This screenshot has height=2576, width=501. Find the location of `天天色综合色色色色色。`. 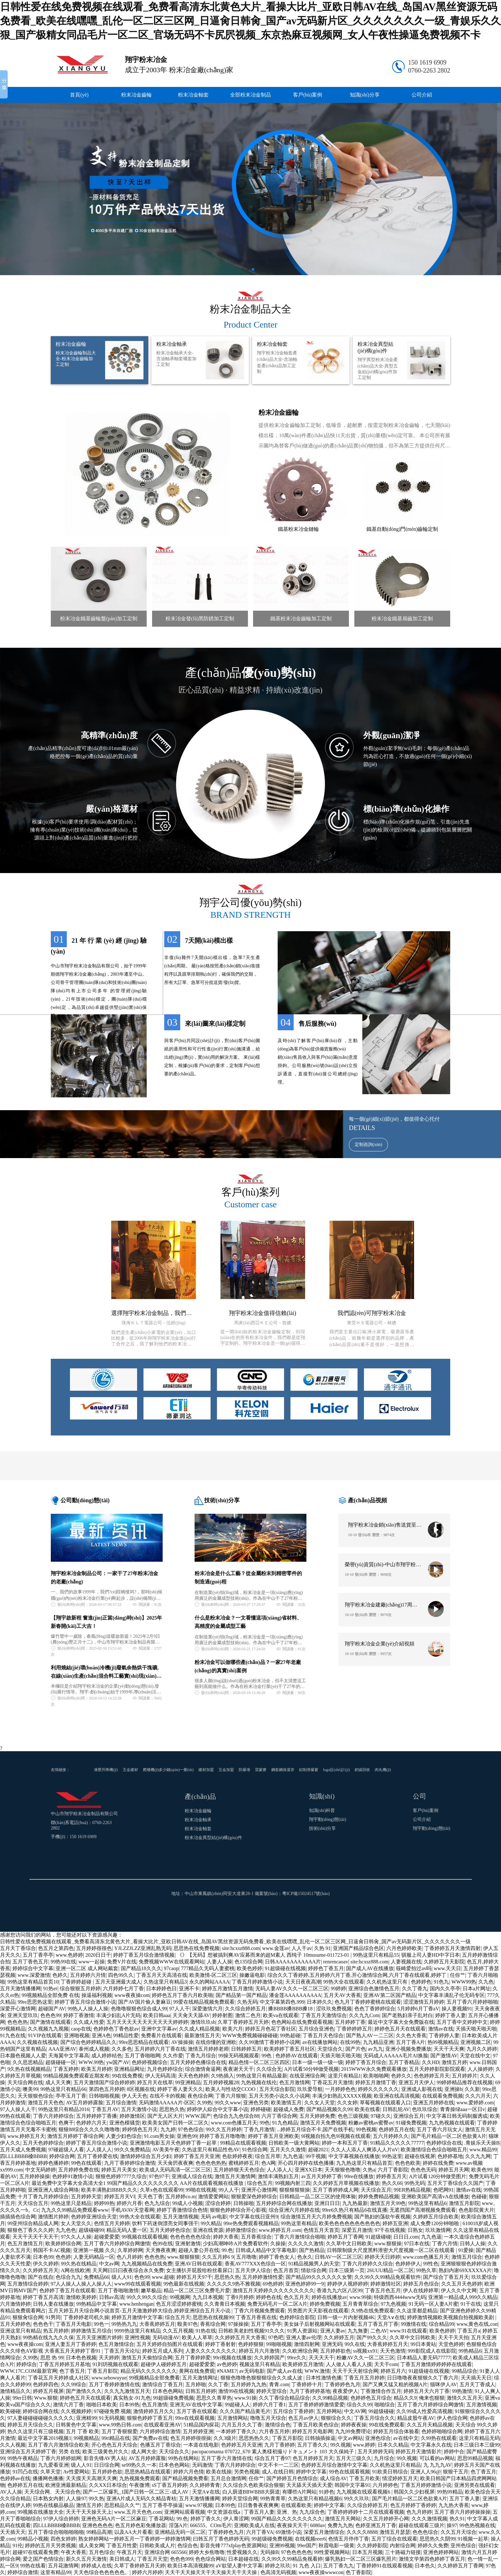

天天色综合色色色色色。 is located at coordinates (101, 2572).